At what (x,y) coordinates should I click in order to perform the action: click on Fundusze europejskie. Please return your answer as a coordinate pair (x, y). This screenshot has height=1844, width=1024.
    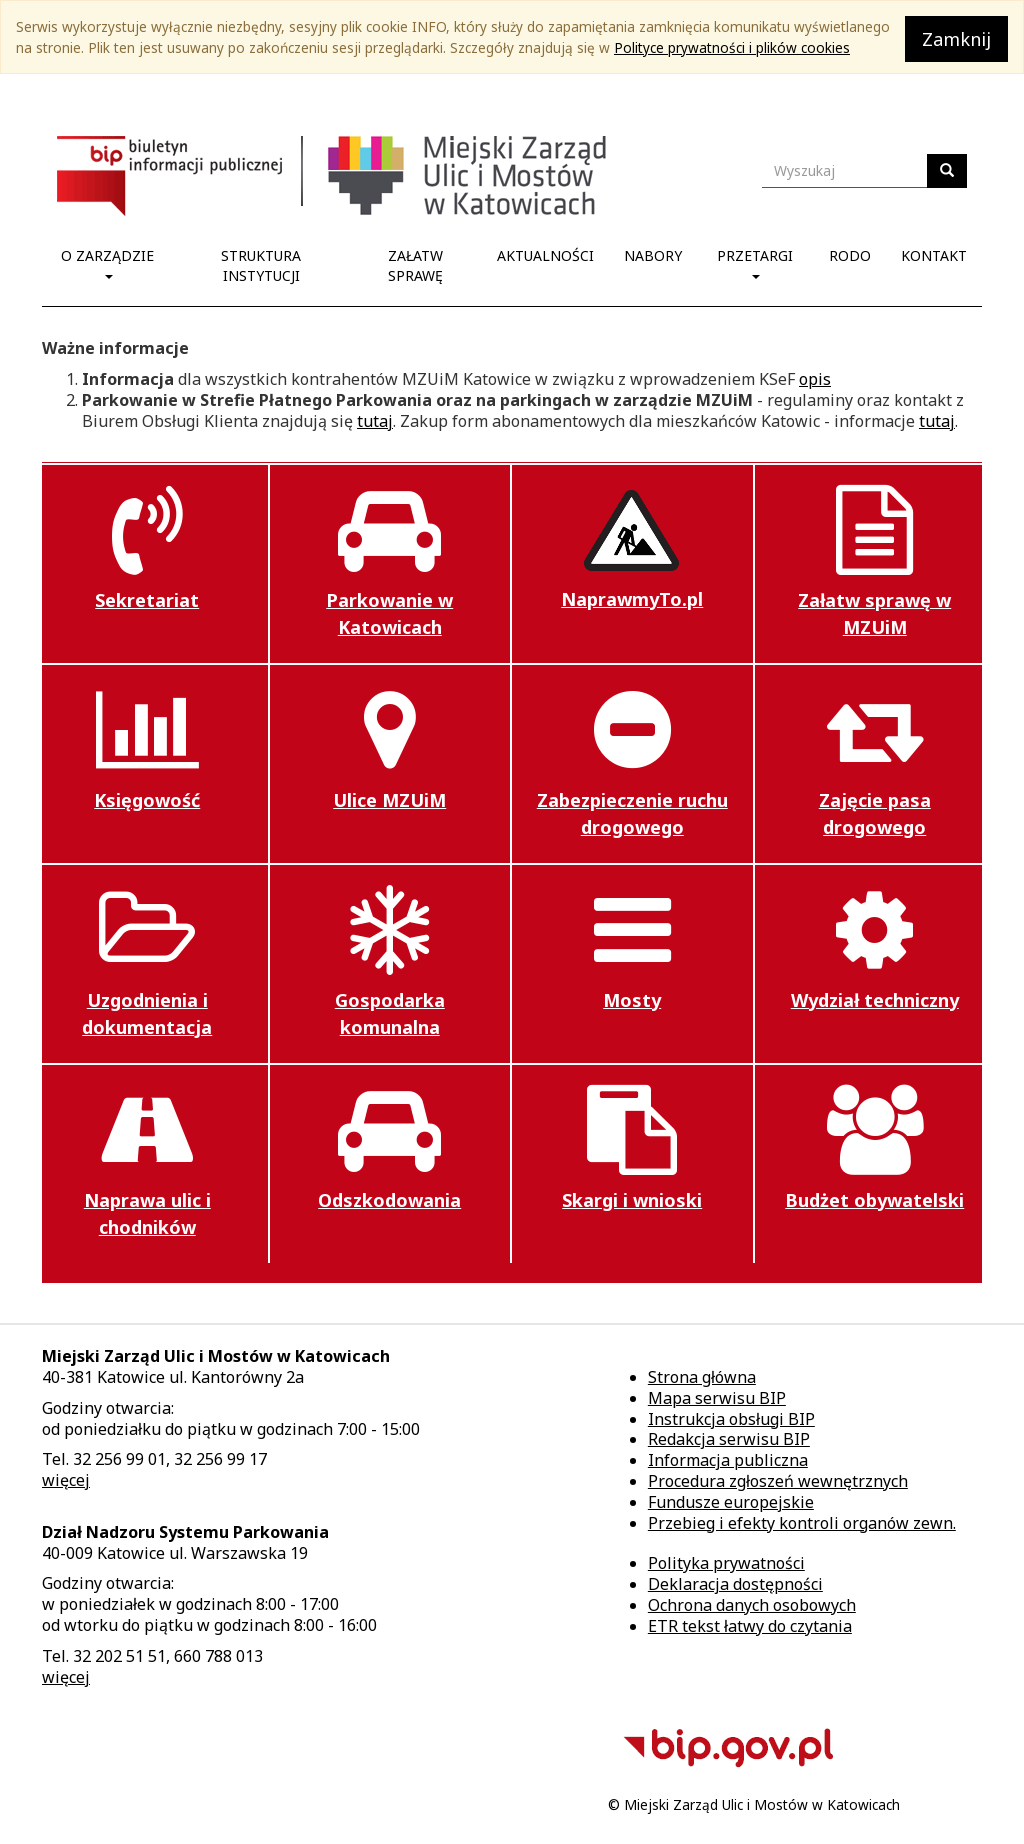
    Looking at the image, I should click on (731, 1502).